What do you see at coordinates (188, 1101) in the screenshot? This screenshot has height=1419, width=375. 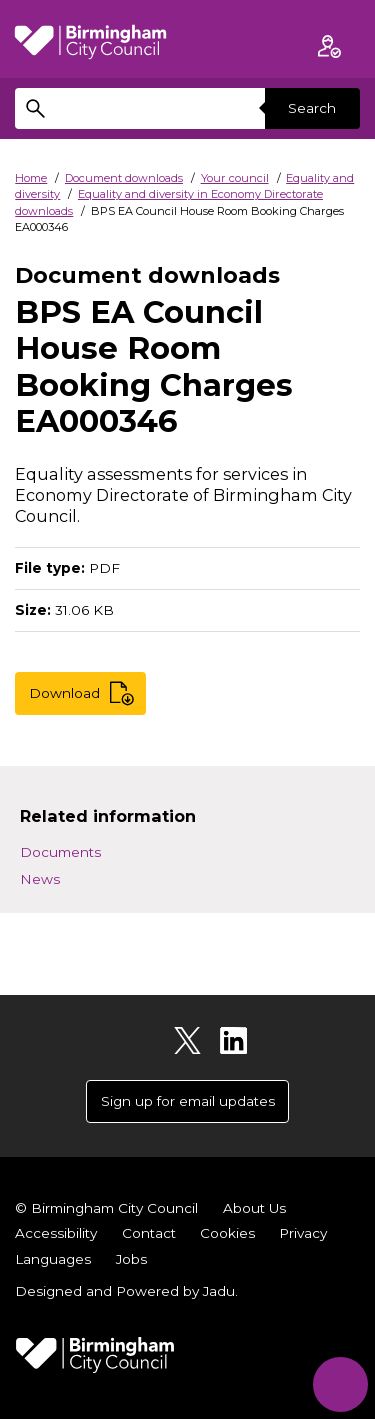 I see `Sign up for email updates` at bounding box center [188, 1101].